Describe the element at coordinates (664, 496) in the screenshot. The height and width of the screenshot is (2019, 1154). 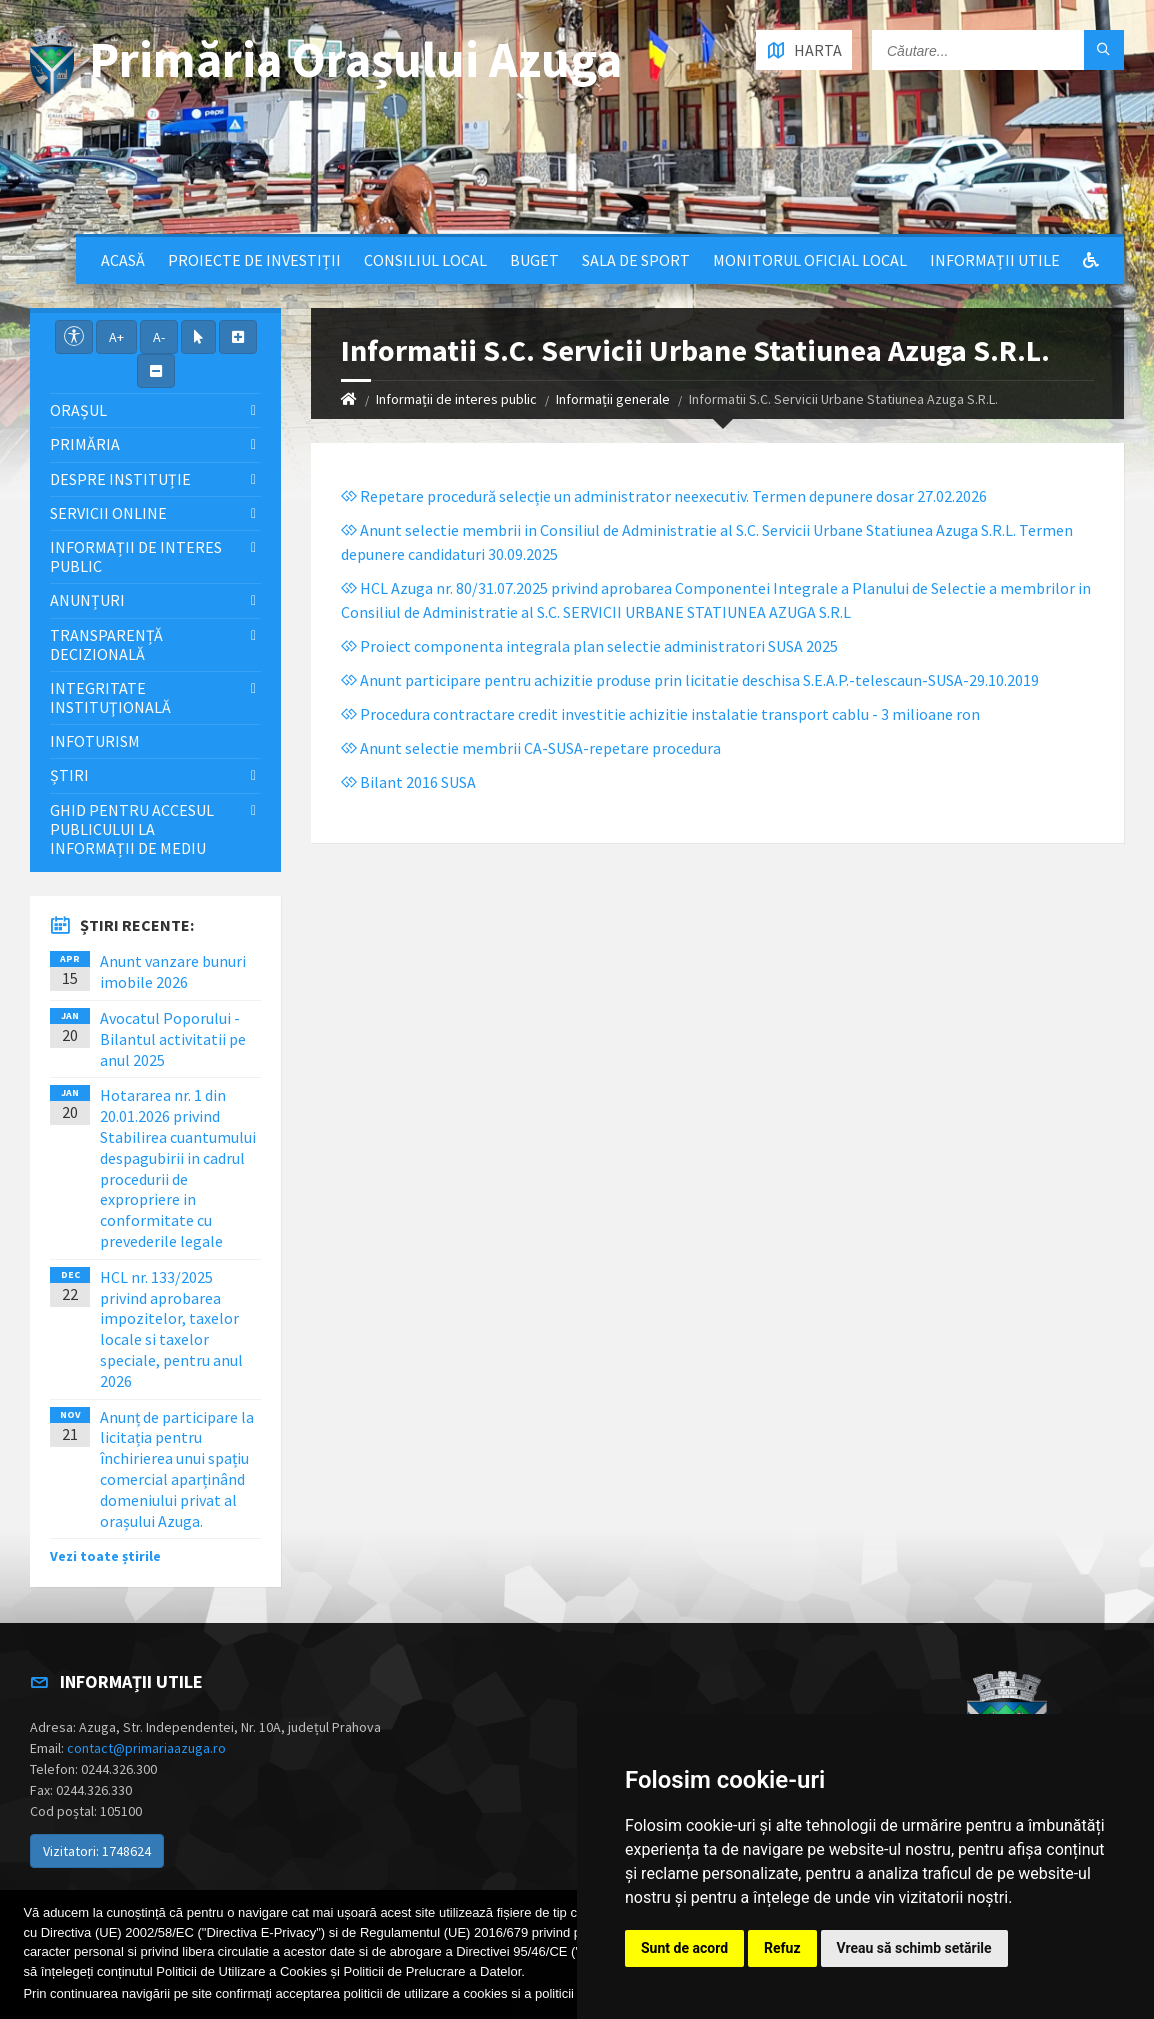
I see `Repetare procedură selecție un administrator neexecutiv. Termen depunere dosar 27.02.2026` at that location.